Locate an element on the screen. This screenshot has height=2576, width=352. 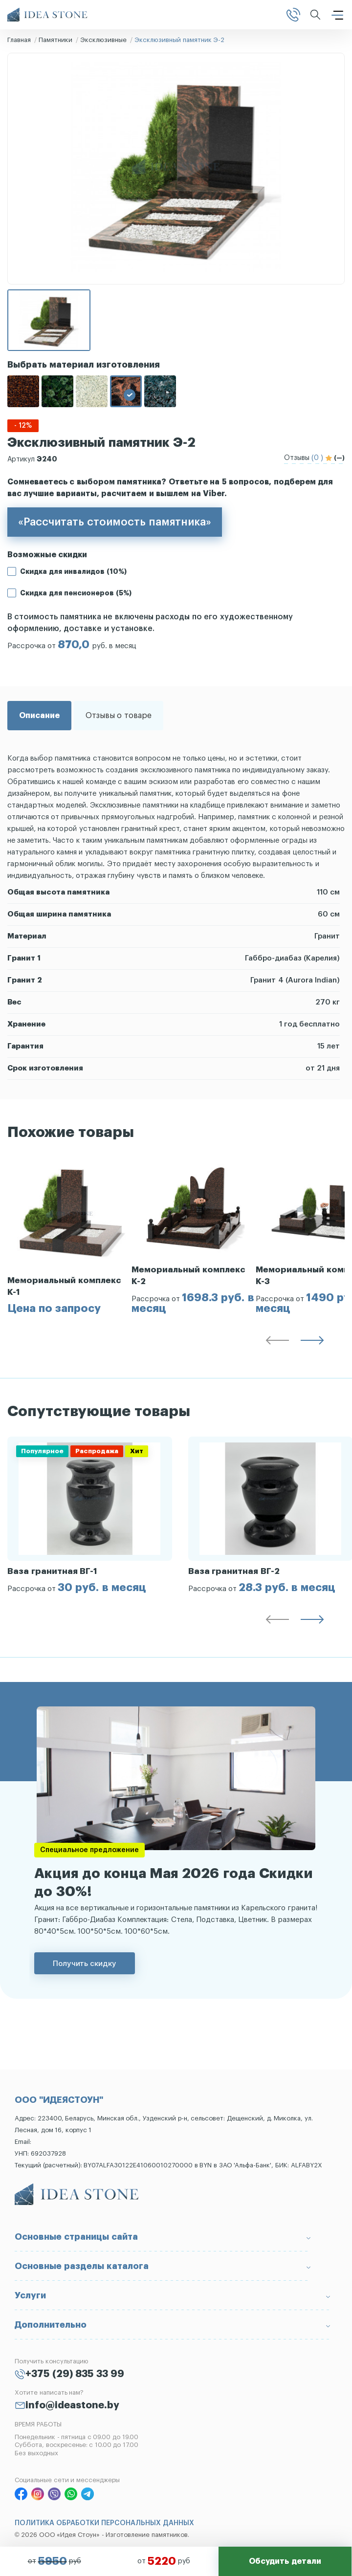
«Рассчитать стоимость памятника» is located at coordinates (114, 522).